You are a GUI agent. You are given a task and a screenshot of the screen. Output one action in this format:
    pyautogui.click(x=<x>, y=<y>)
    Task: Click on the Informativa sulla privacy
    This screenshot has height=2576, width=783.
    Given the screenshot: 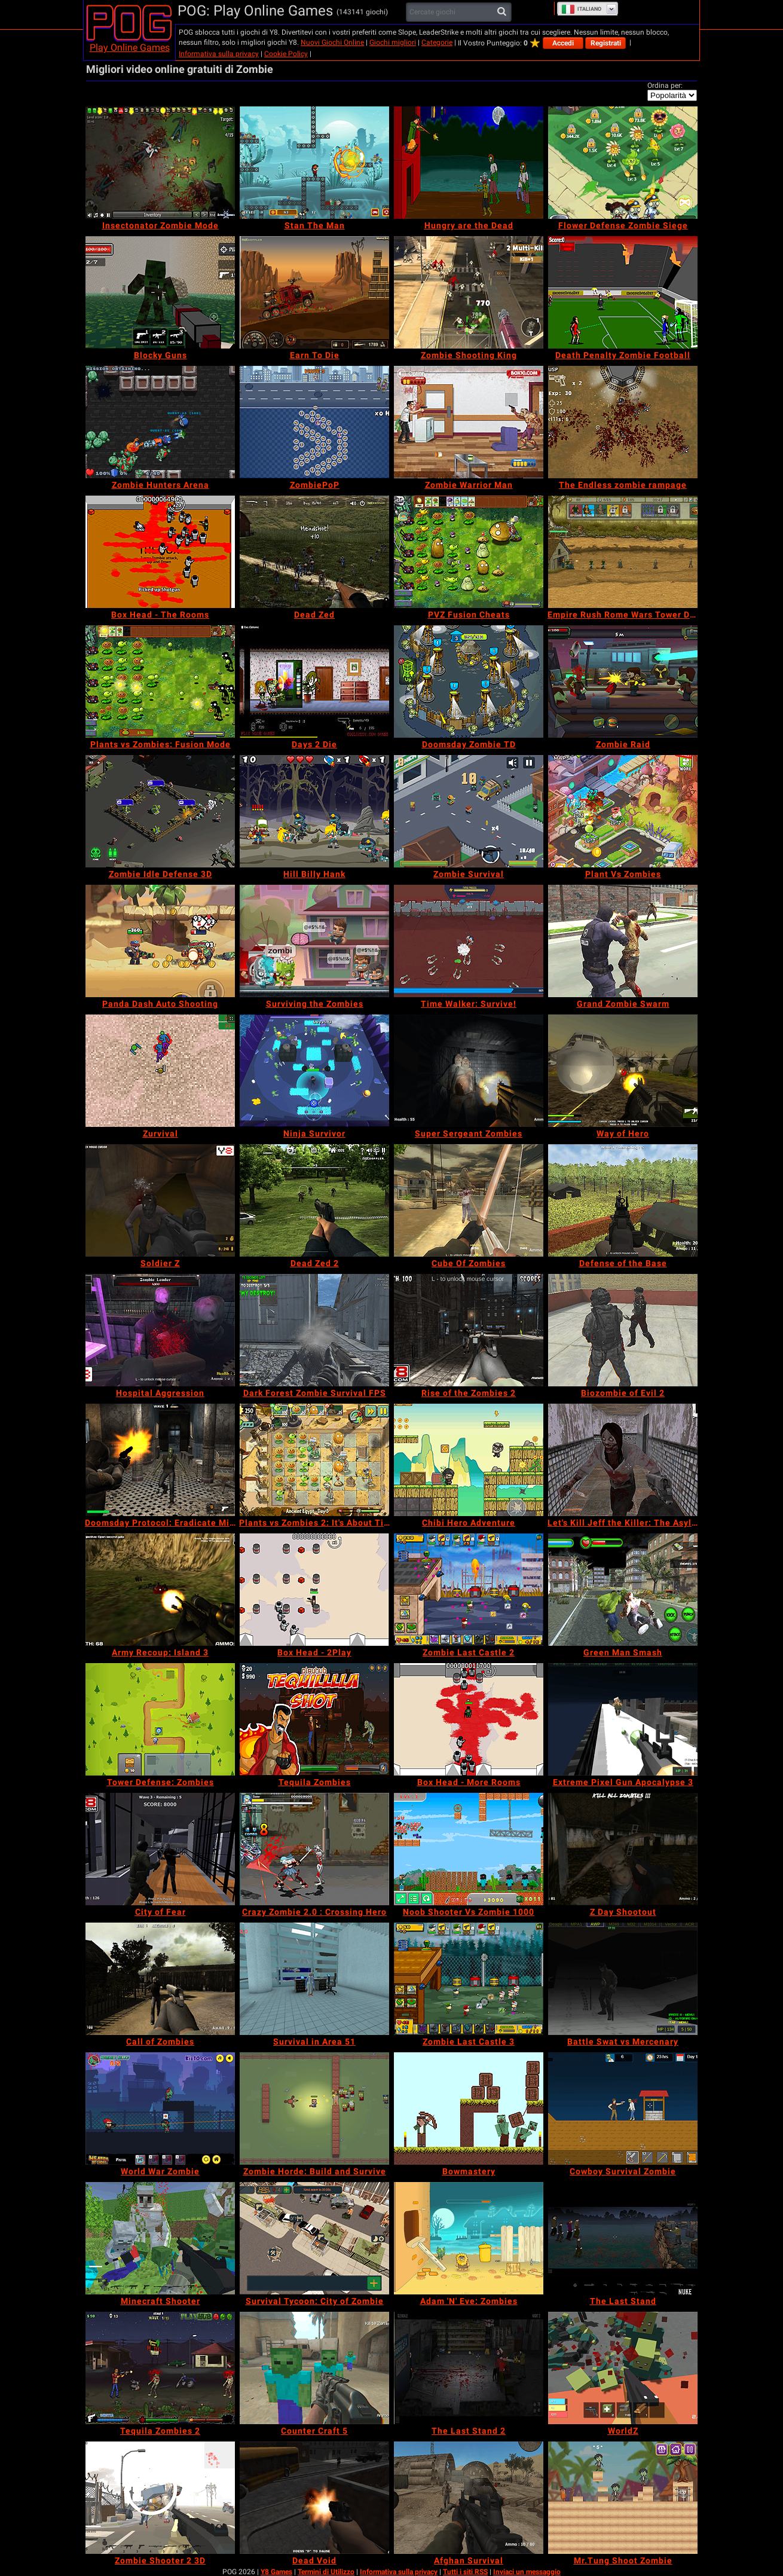 What is the action you would take?
    pyautogui.click(x=219, y=54)
    